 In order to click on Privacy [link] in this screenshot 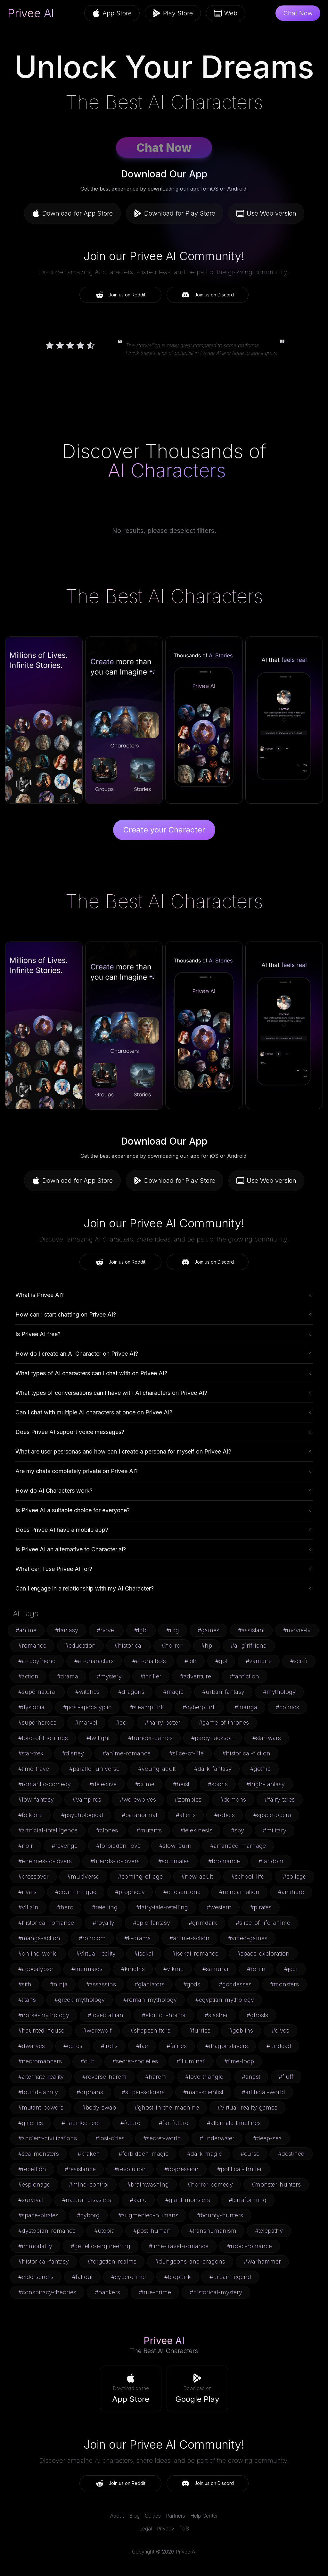, I will do `click(165, 2528)`.